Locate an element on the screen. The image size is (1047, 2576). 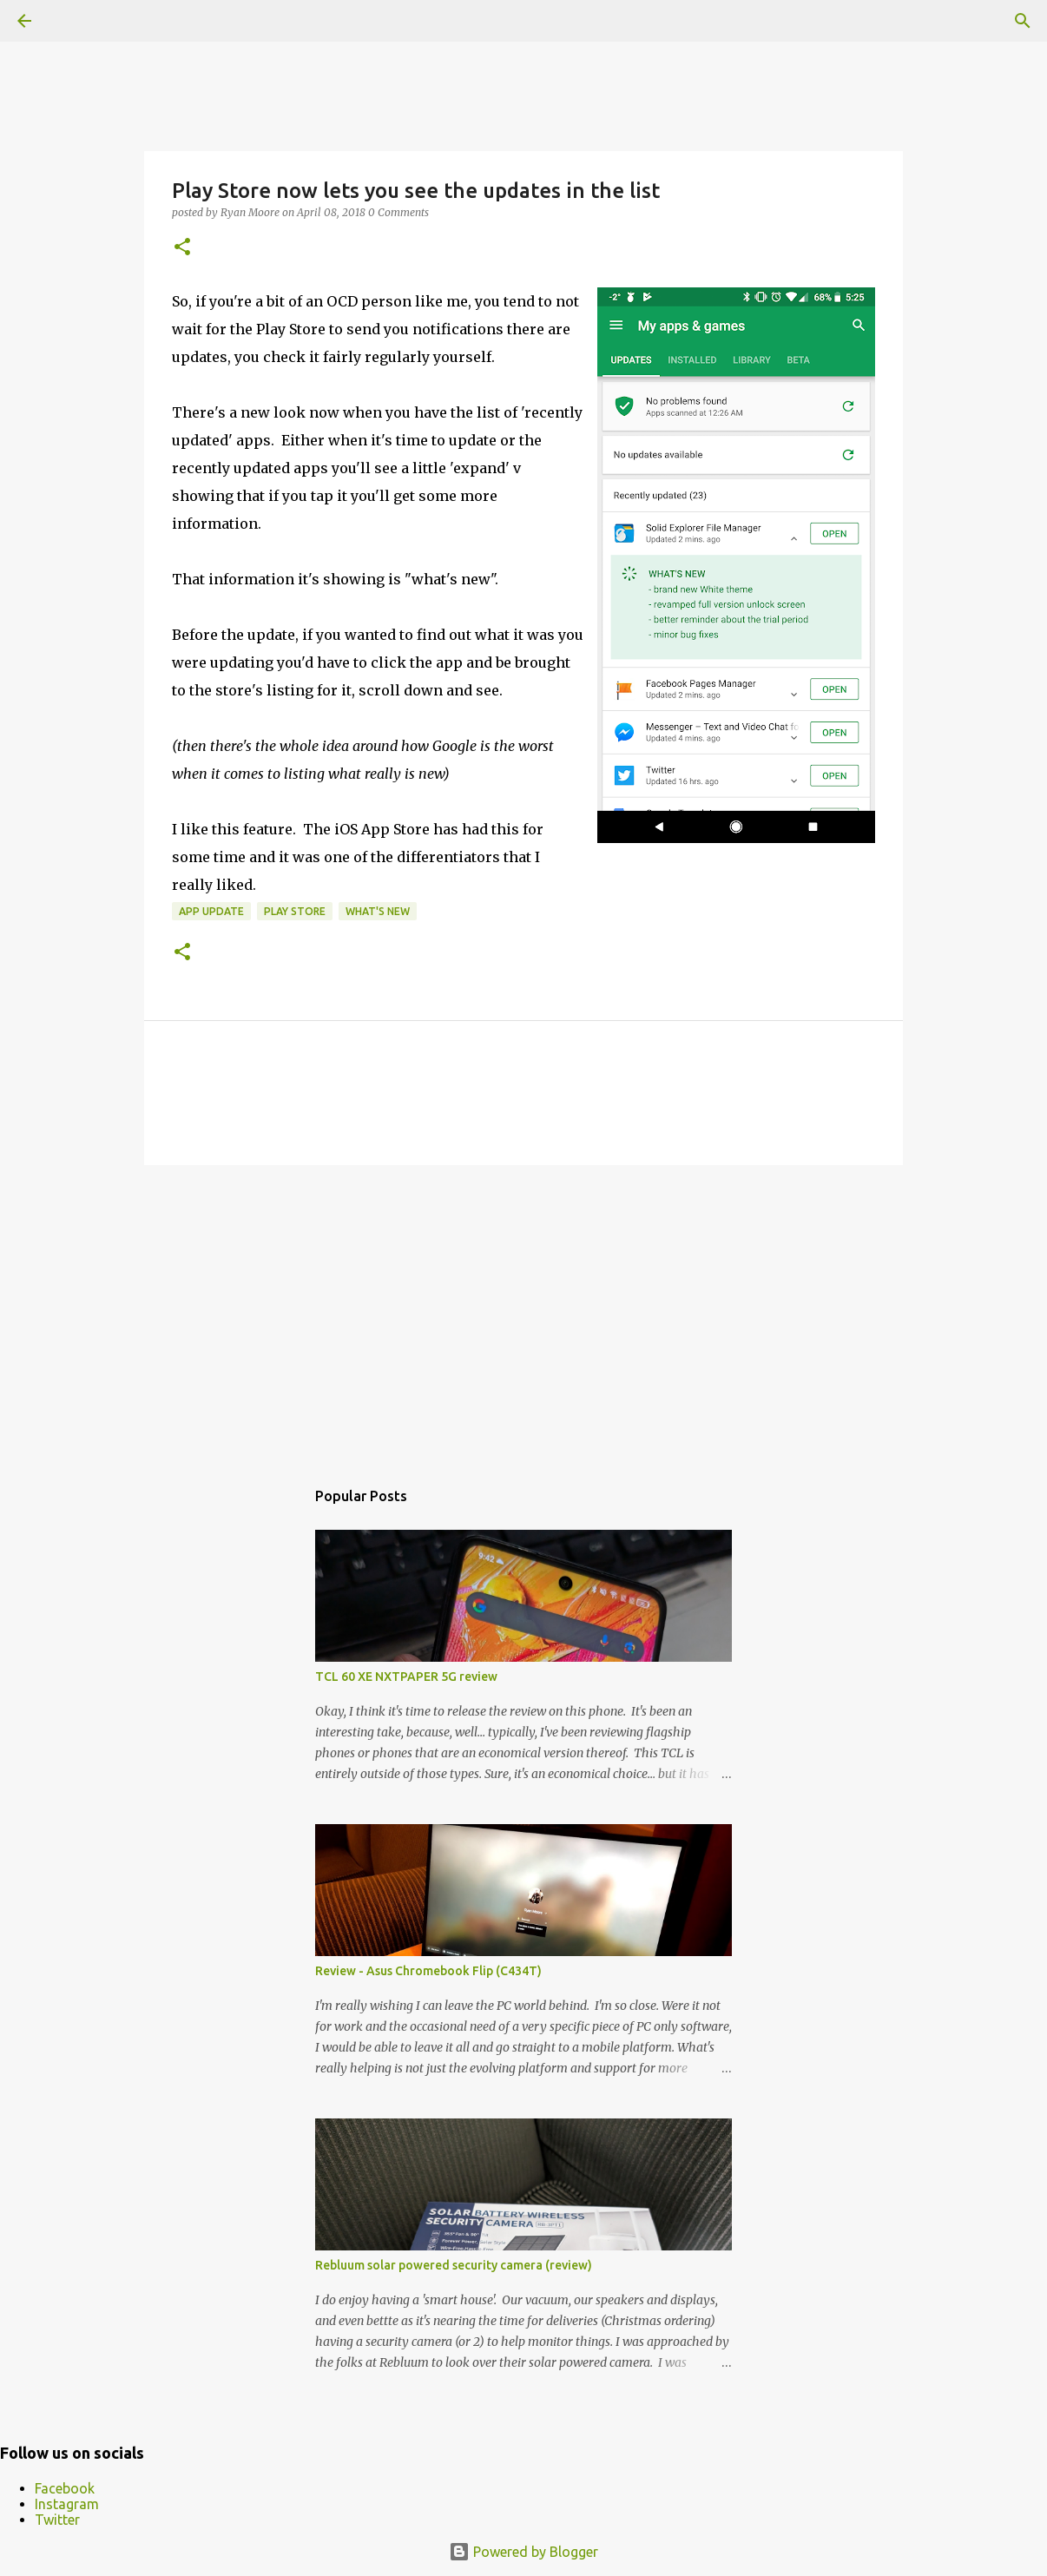
Review - Asus Chromebook Flip (C434T) is located at coordinates (428, 1971).